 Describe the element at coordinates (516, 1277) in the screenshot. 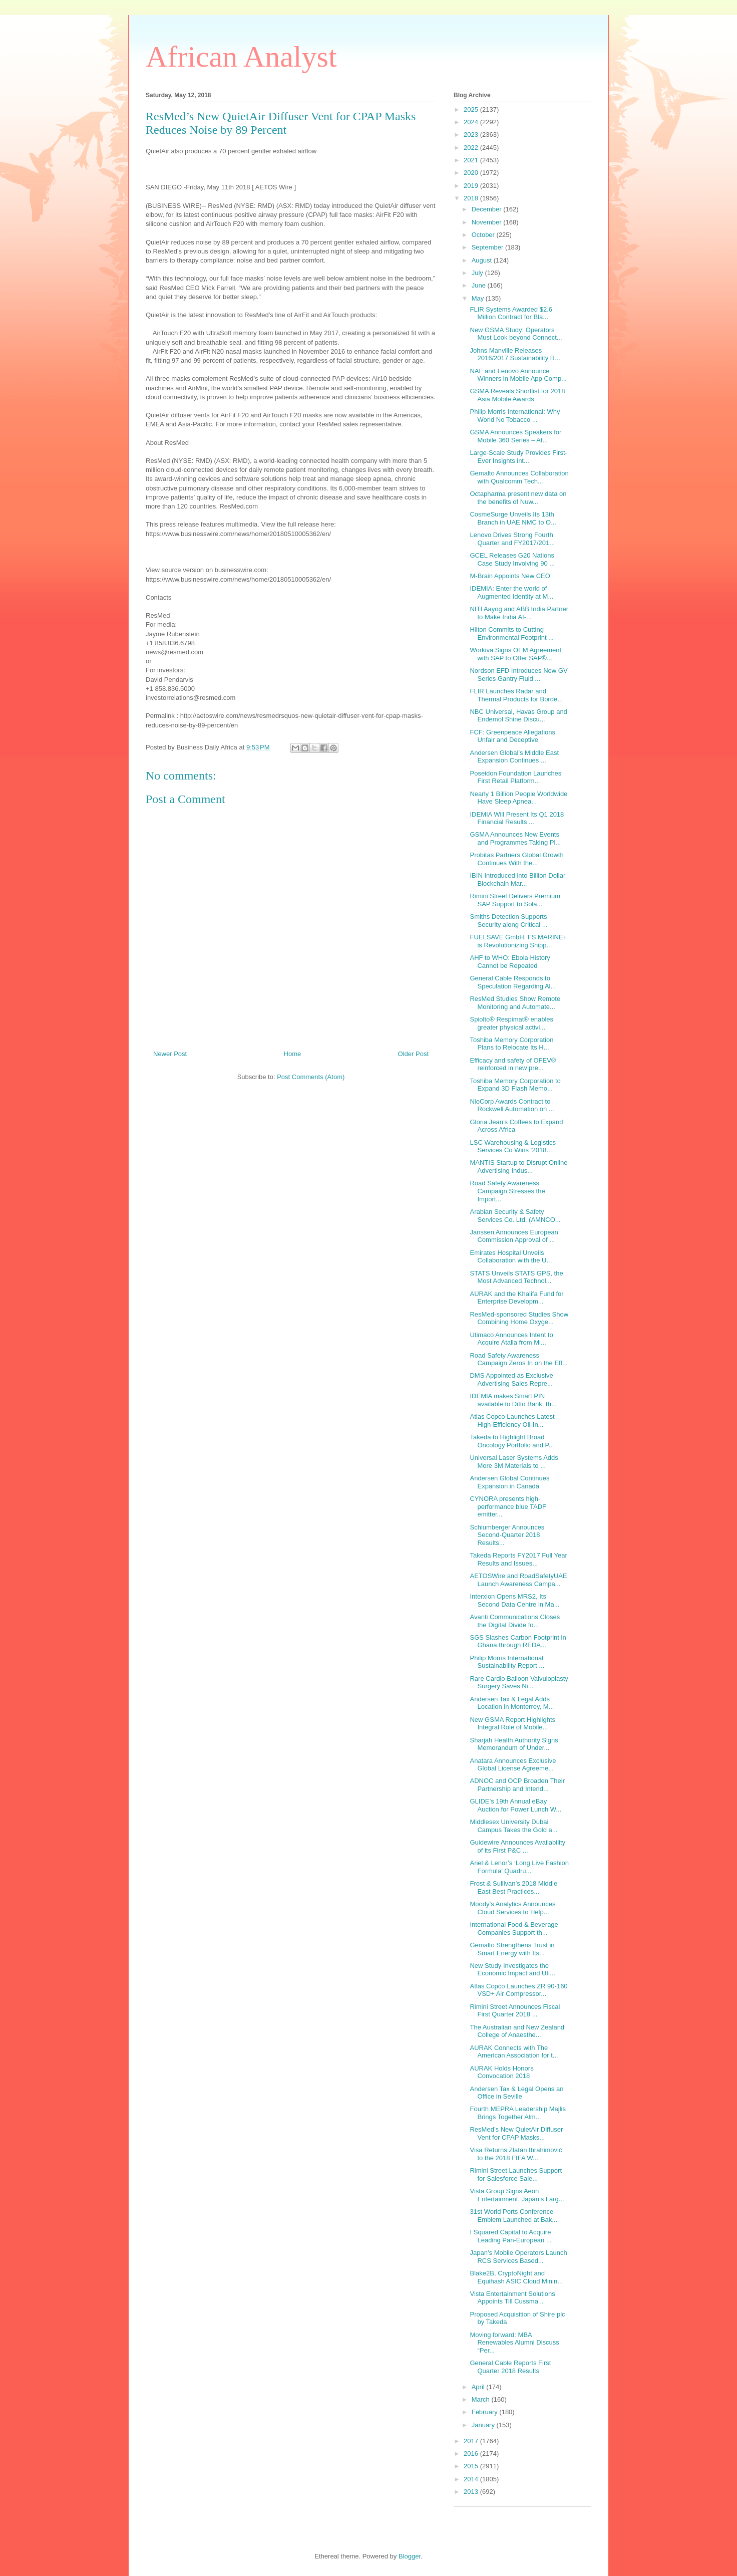

I see `STATS Unveils STATS GPS, the Most Advanced Technol...` at that location.